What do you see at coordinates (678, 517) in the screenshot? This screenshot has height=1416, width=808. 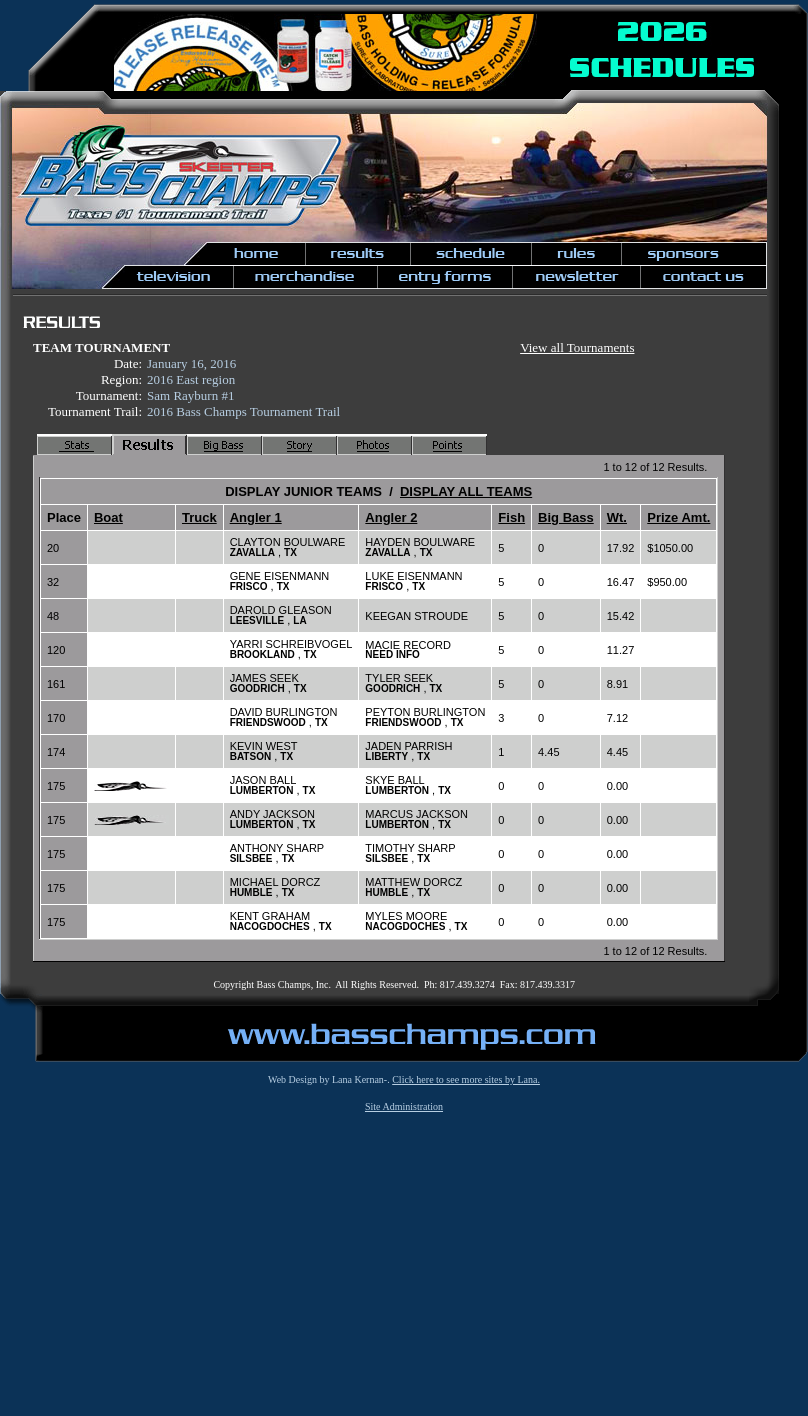 I see `Prize Amt.` at bounding box center [678, 517].